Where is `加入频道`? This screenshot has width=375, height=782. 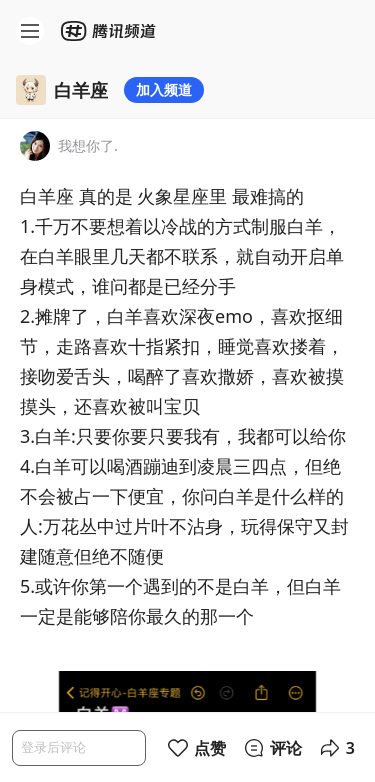 加入频道 is located at coordinates (164, 89).